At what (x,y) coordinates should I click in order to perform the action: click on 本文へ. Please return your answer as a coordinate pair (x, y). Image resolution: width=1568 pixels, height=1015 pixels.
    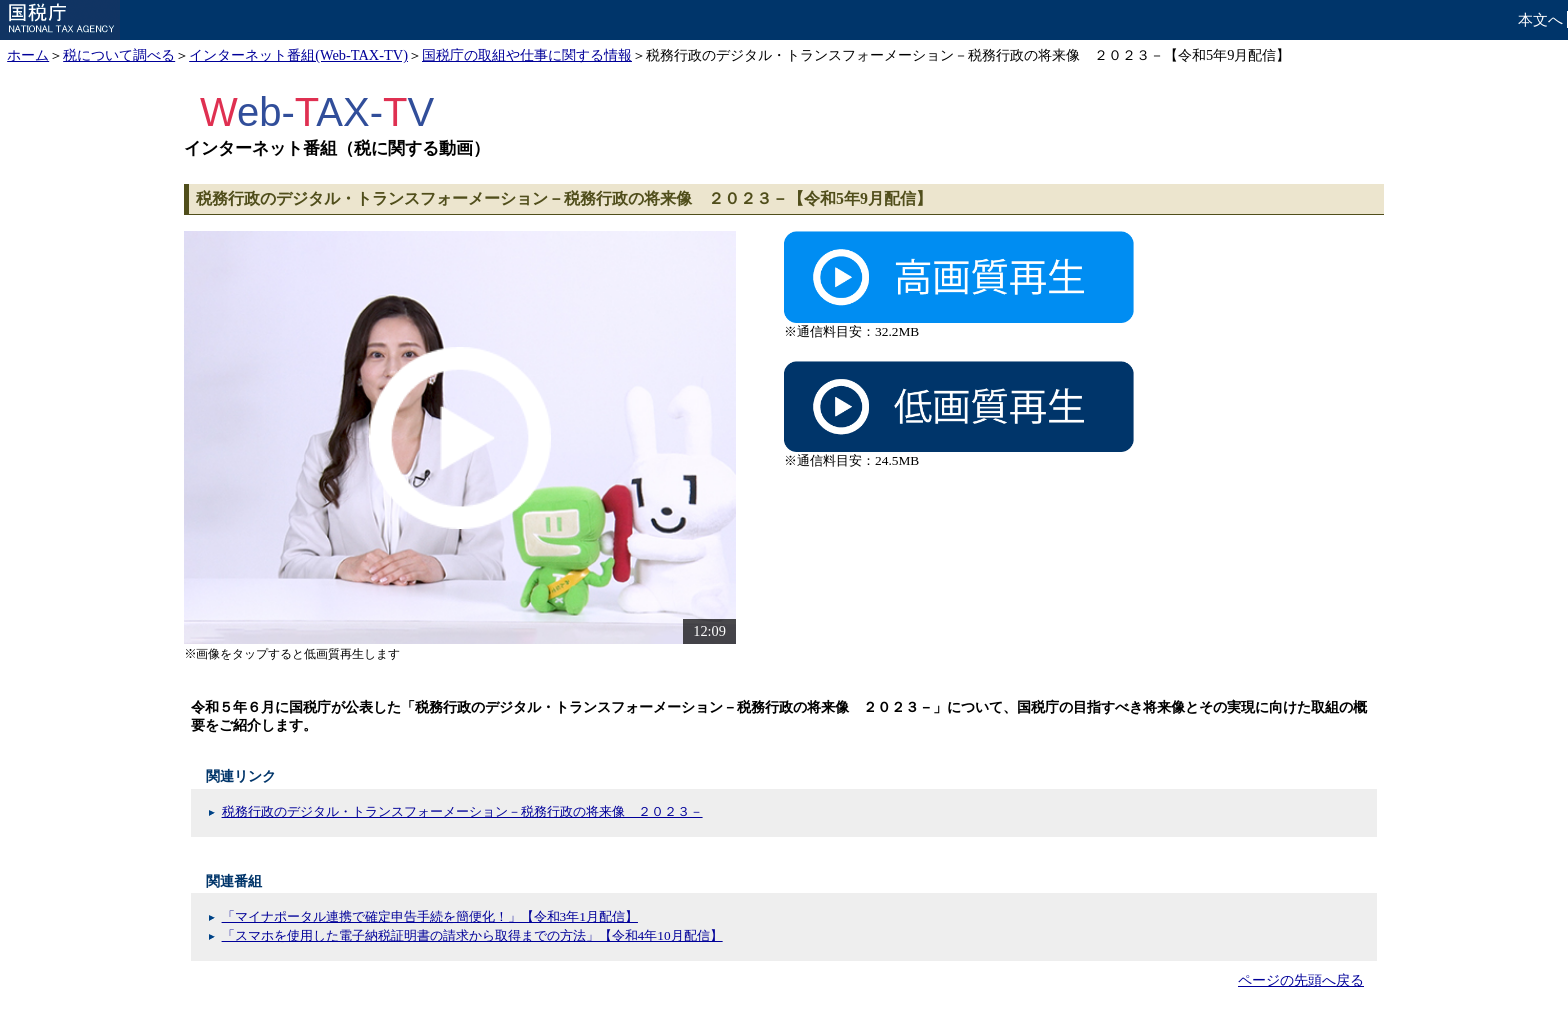
    Looking at the image, I should click on (1540, 19).